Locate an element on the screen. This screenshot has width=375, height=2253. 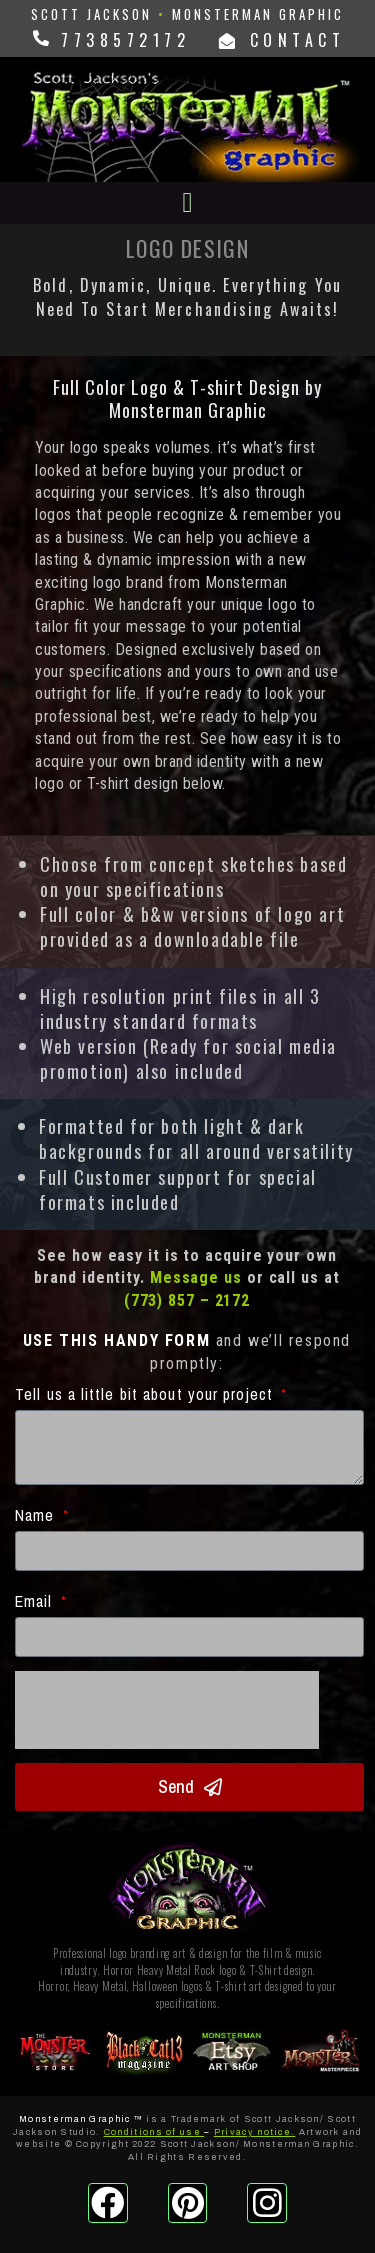
7738572172 is located at coordinates (121, 40).